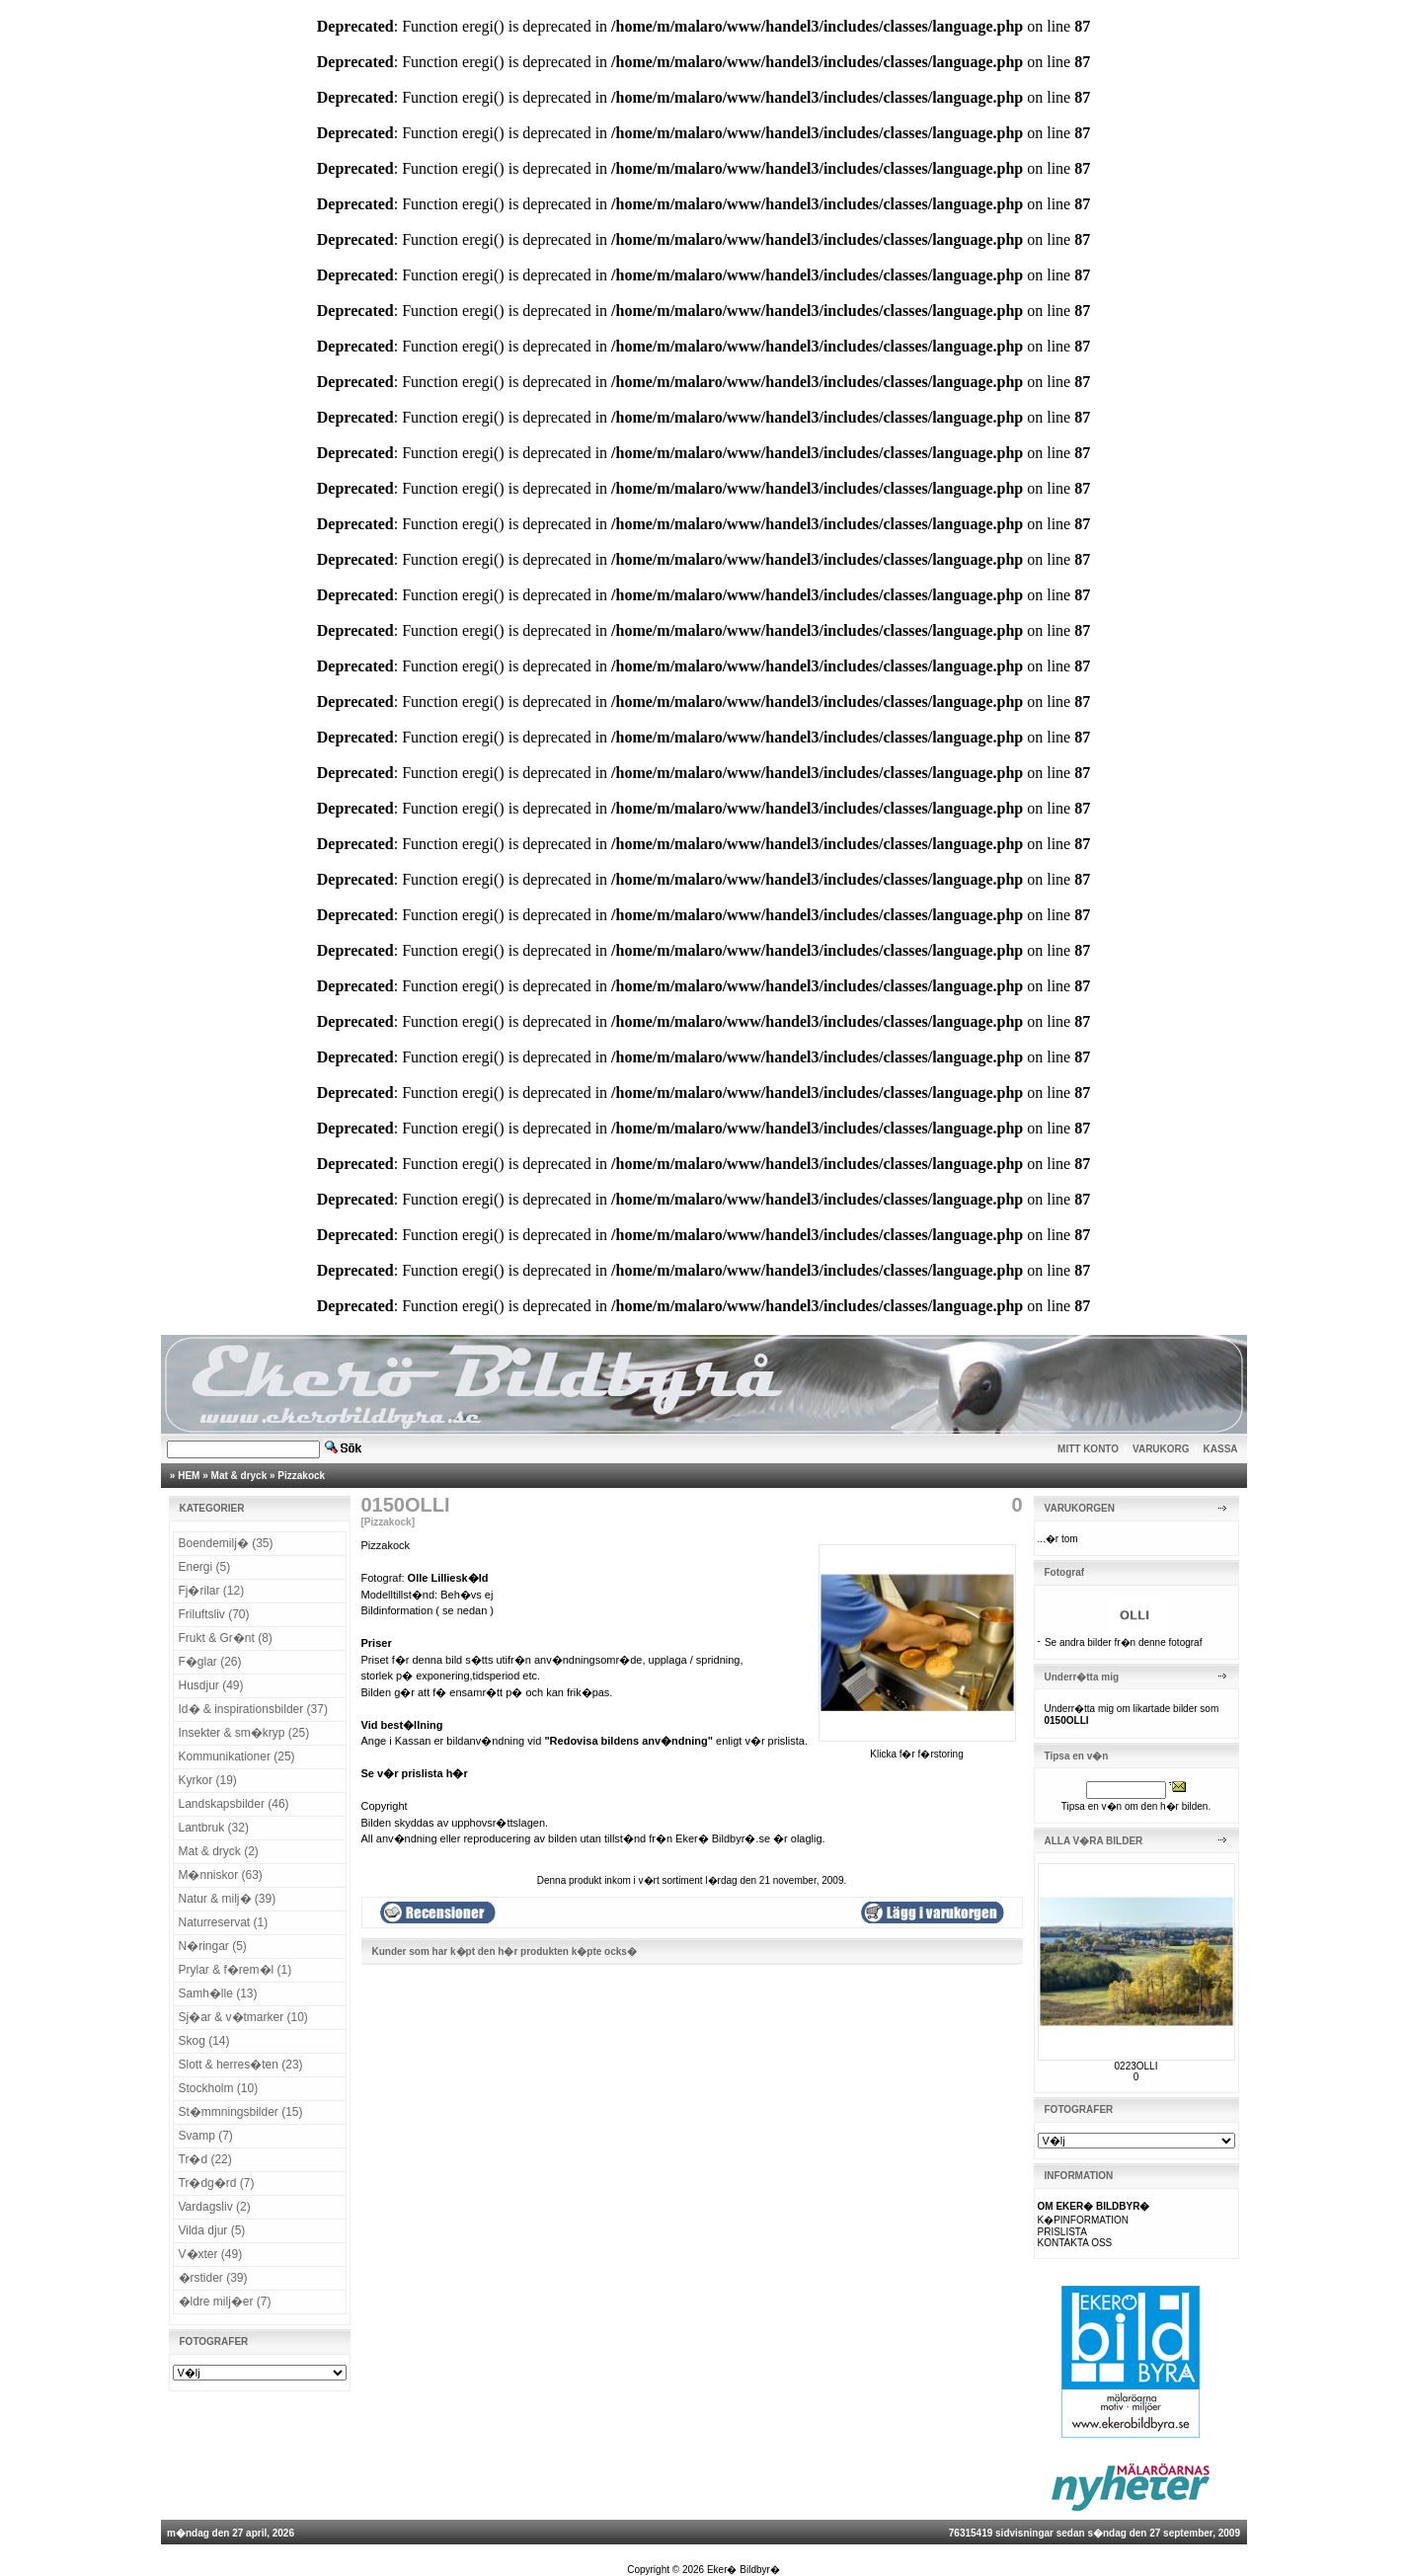 The height and width of the screenshot is (2576, 1407). Describe the element at coordinates (244, 1733) in the screenshot. I see `Insekter & sm�kryp (25)` at that location.